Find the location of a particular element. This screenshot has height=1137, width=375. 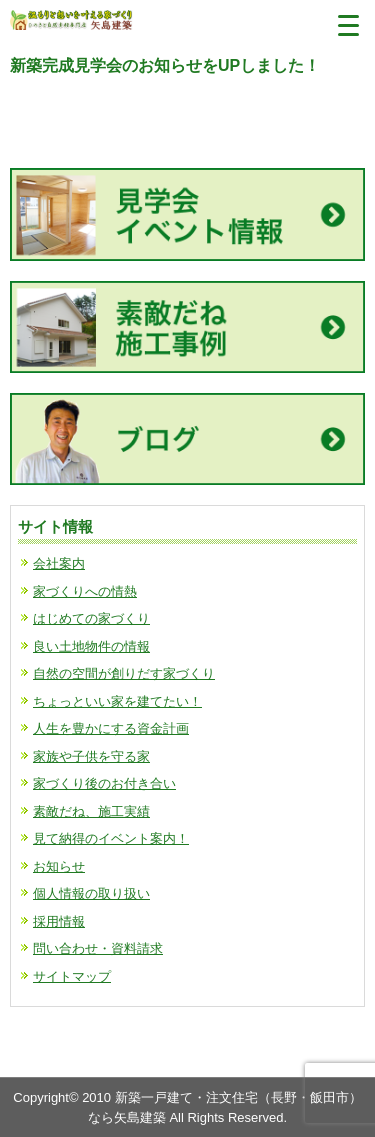

はじめての家づくり is located at coordinates (91, 618).